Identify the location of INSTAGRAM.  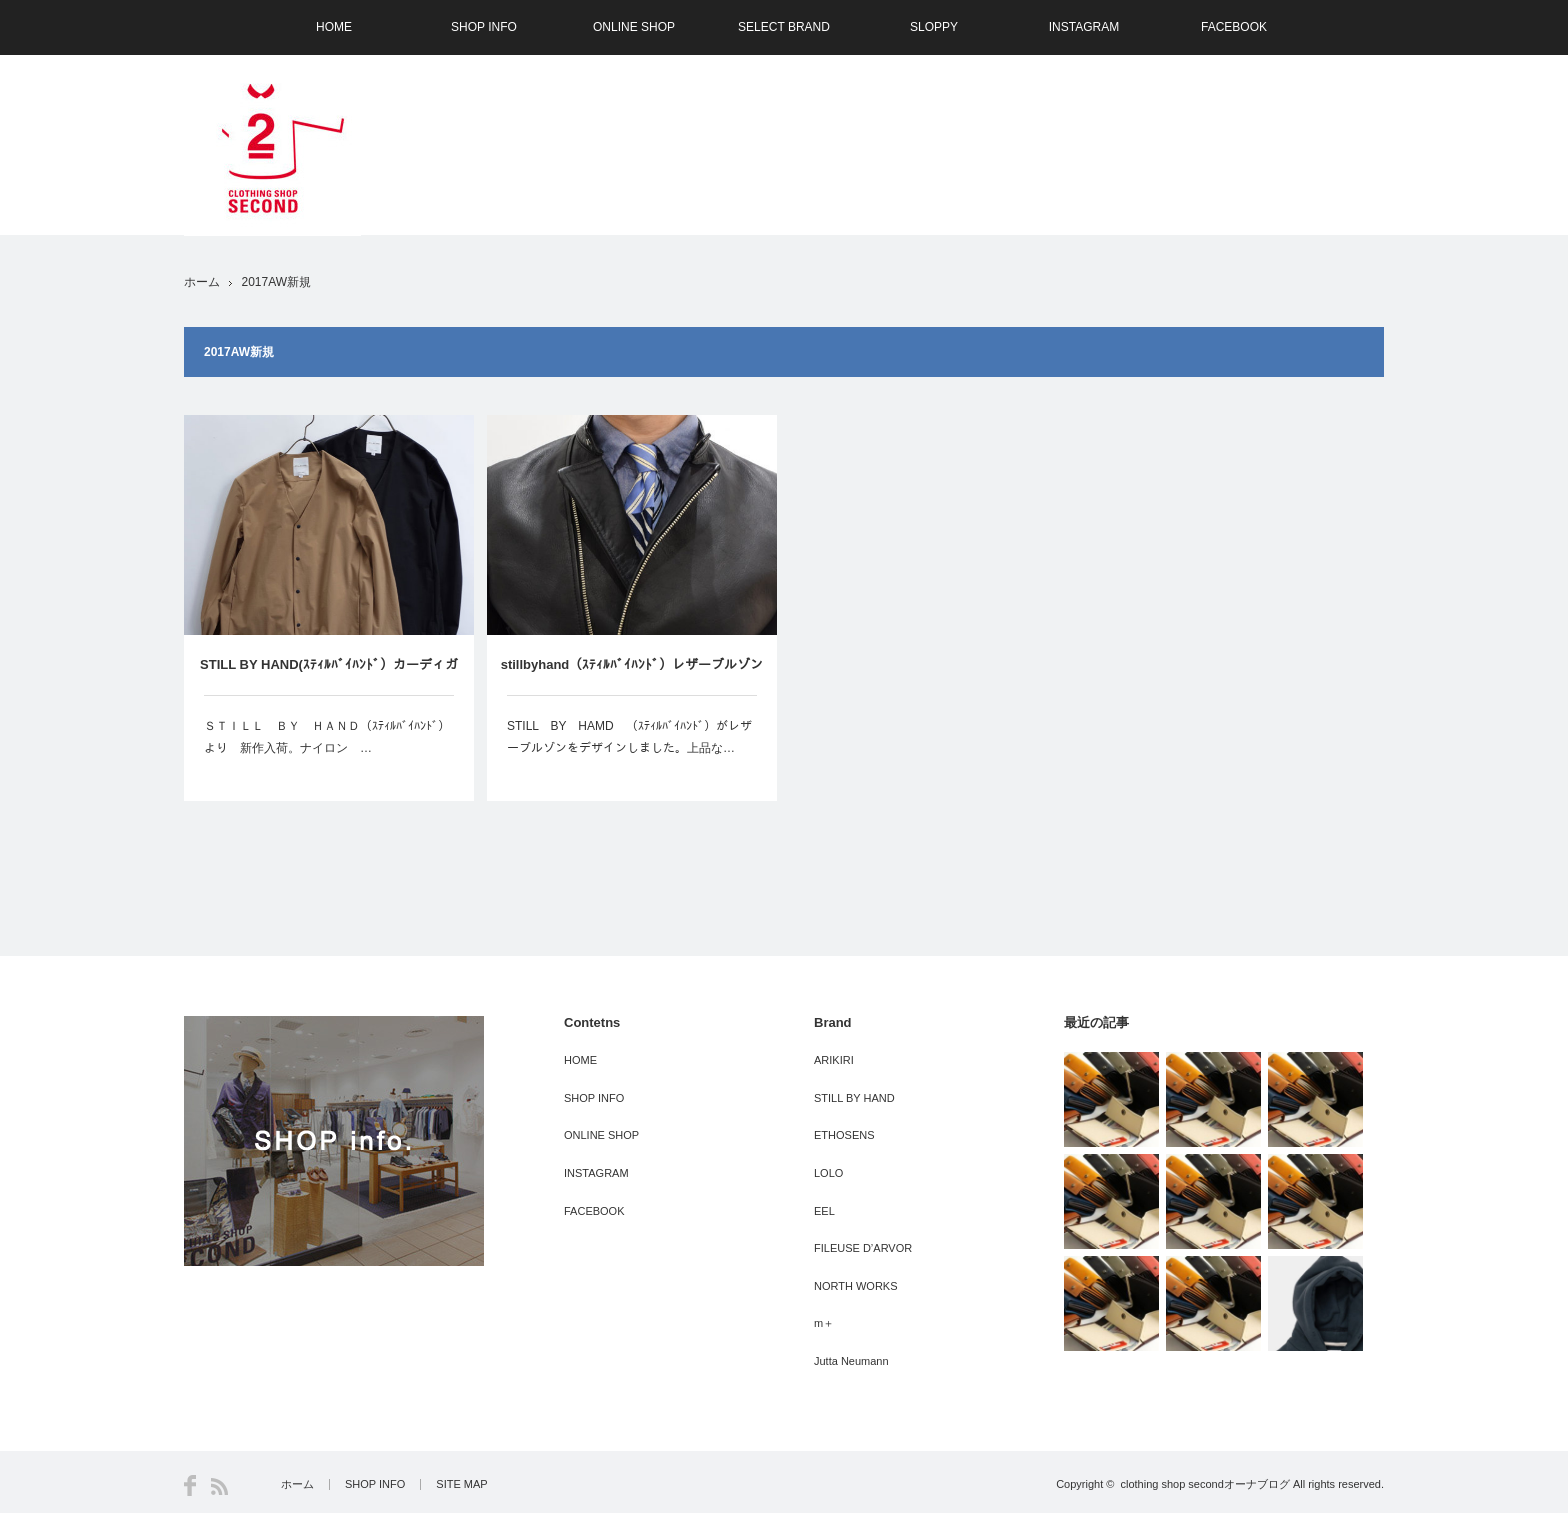
(1084, 27).